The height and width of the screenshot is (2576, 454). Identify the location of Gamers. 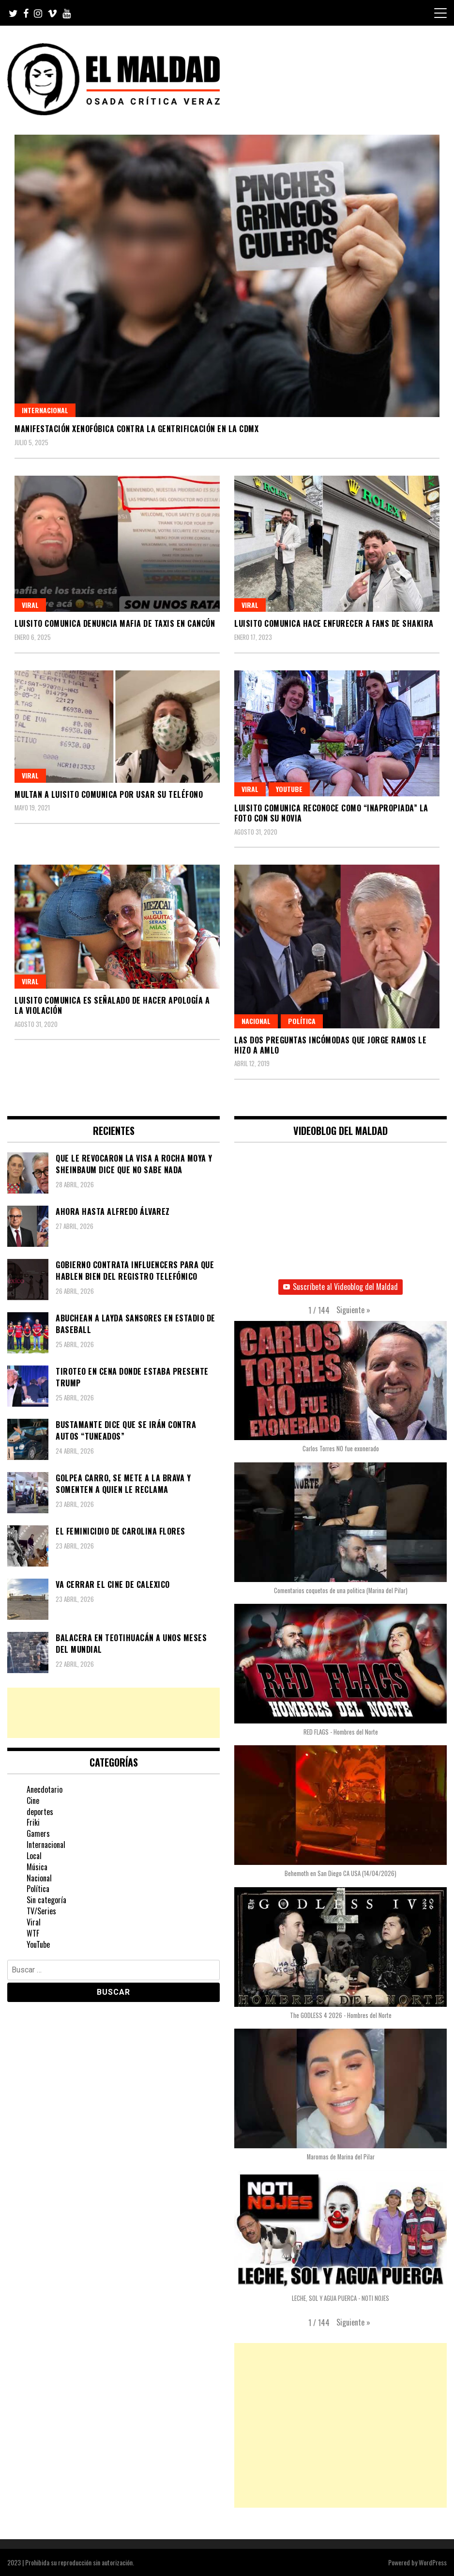
(38, 1833).